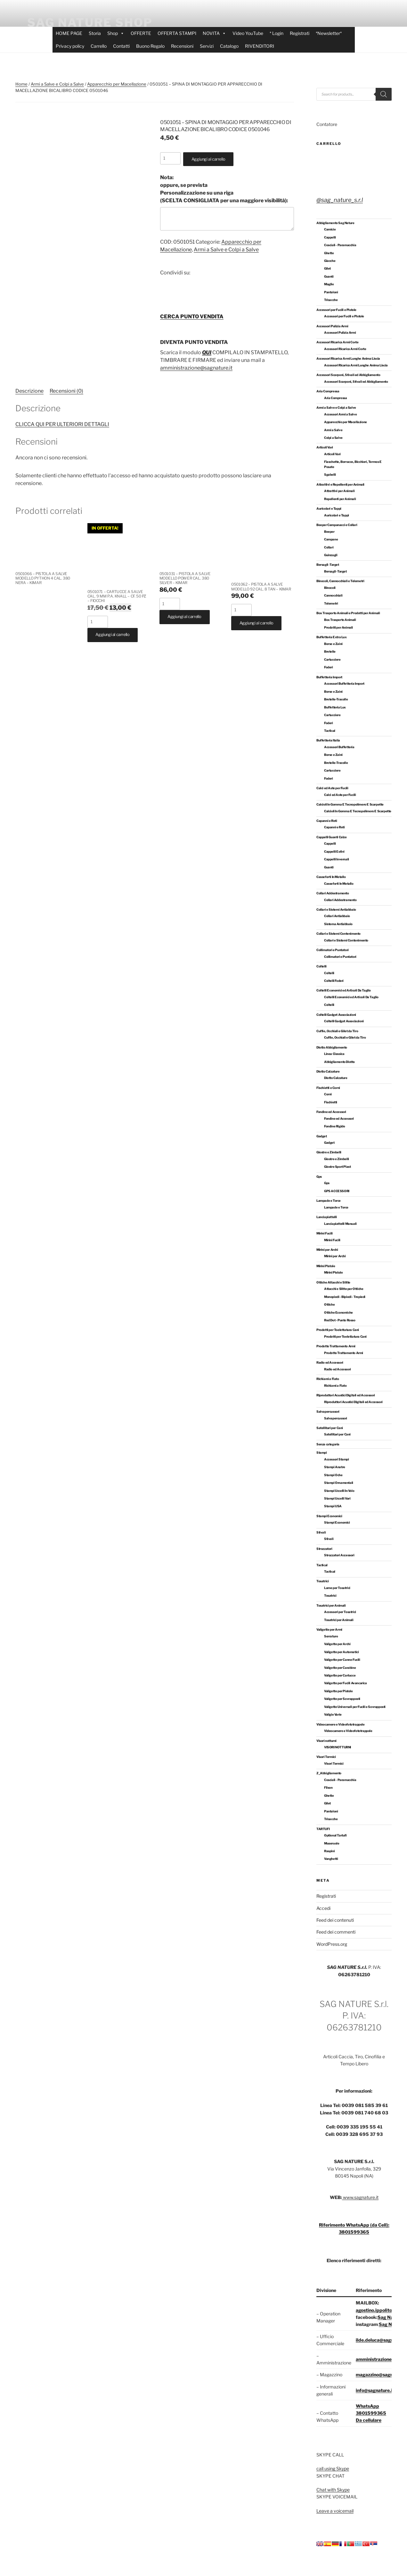 The image size is (407, 2576). What do you see at coordinates (335, 1932) in the screenshot?
I see `Feed dei commenti` at bounding box center [335, 1932].